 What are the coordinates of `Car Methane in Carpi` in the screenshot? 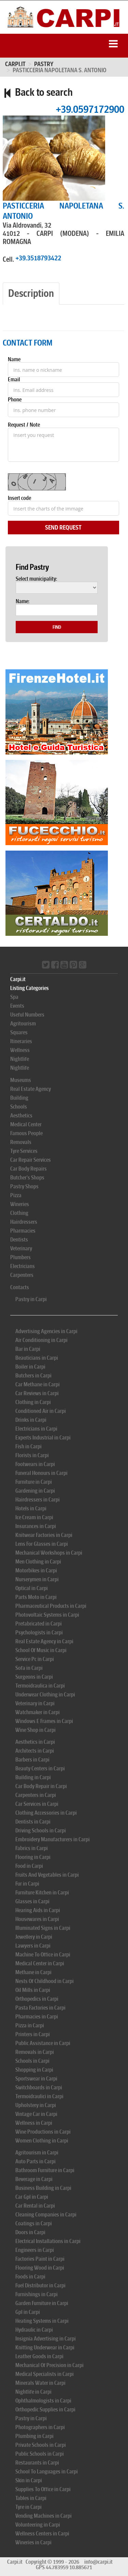 It's located at (37, 1384).